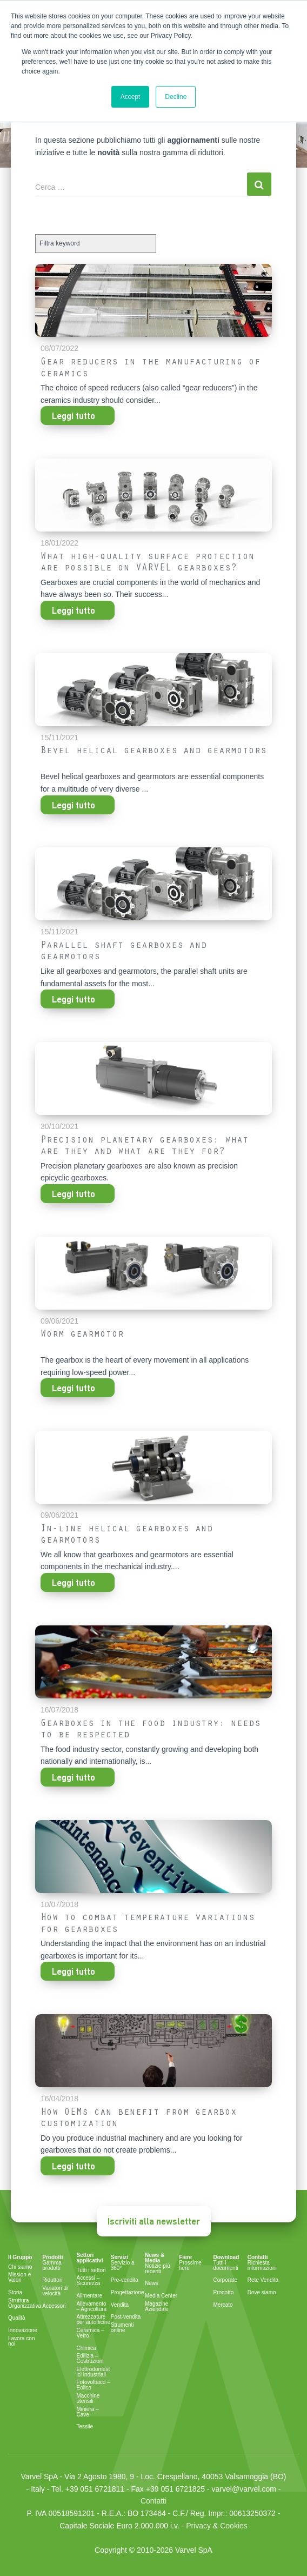 This screenshot has height=2576, width=307. Describe the element at coordinates (15, 2292) in the screenshot. I see `Storia [menuitem]` at that location.